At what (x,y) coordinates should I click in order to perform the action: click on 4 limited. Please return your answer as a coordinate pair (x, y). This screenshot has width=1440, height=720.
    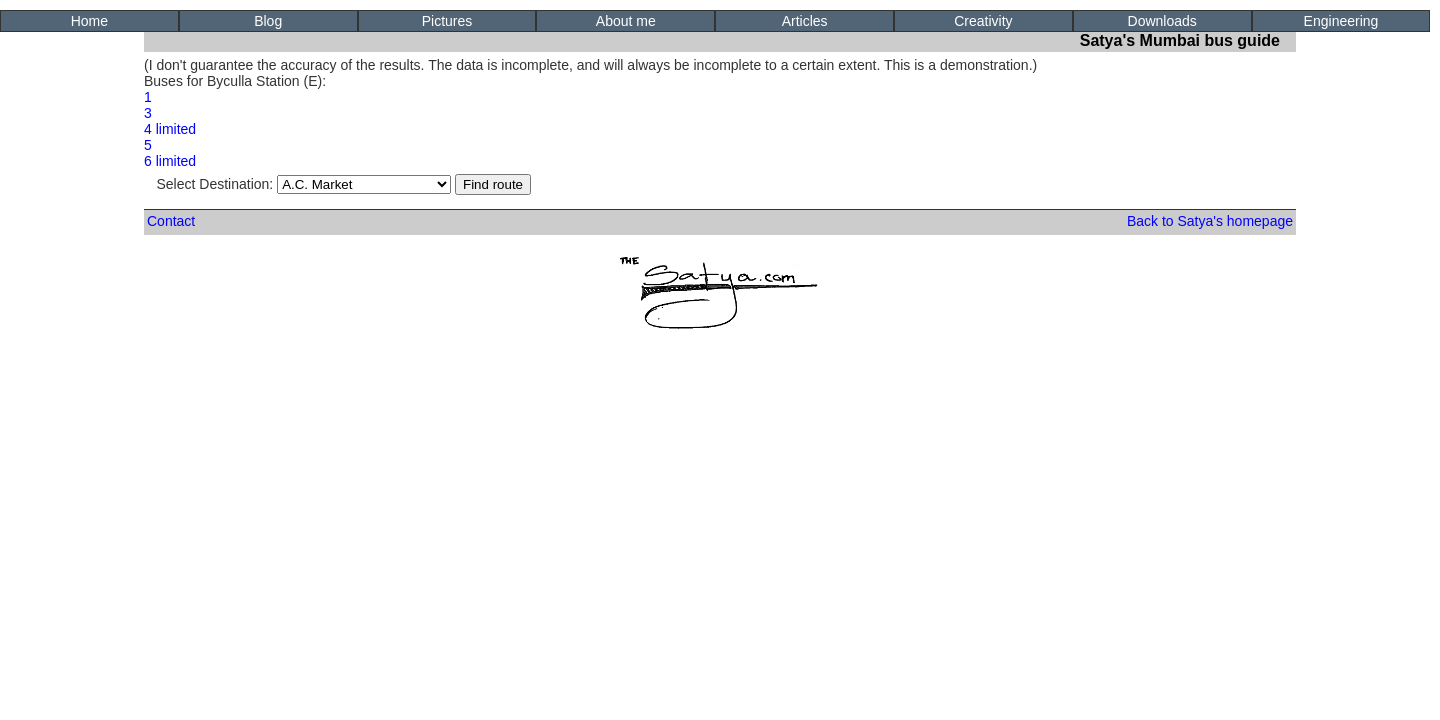
    Looking at the image, I should click on (170, 129).